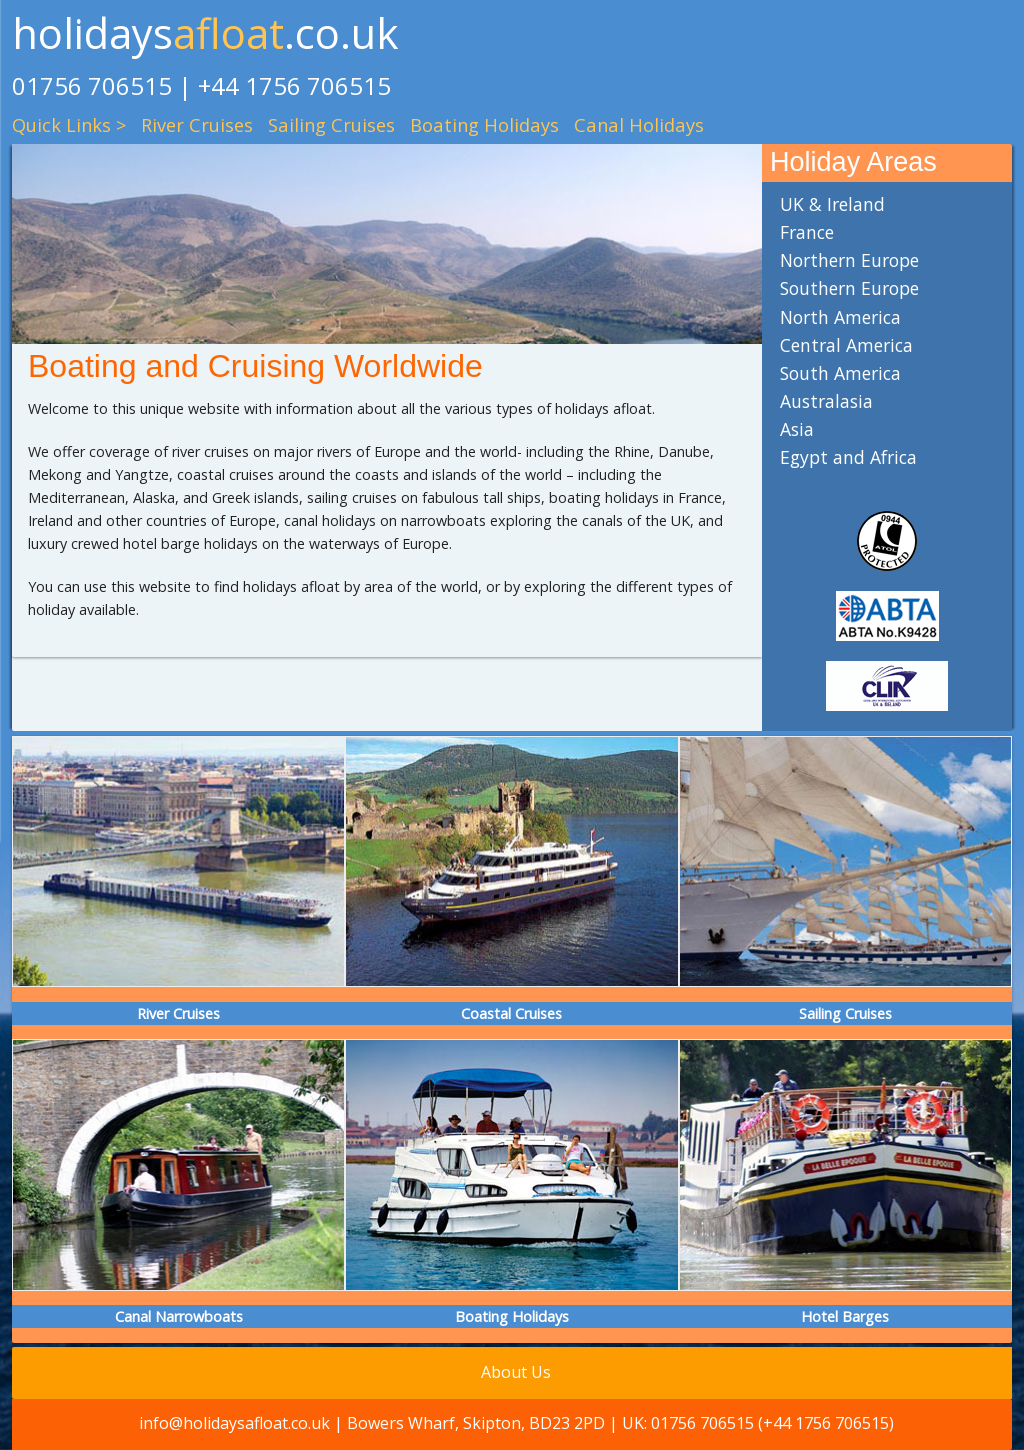 This screenshot has width=1024, height=1450. Describe the element at coordinates (197, 124) in the screenshot. I see `River Cruises` at that location.